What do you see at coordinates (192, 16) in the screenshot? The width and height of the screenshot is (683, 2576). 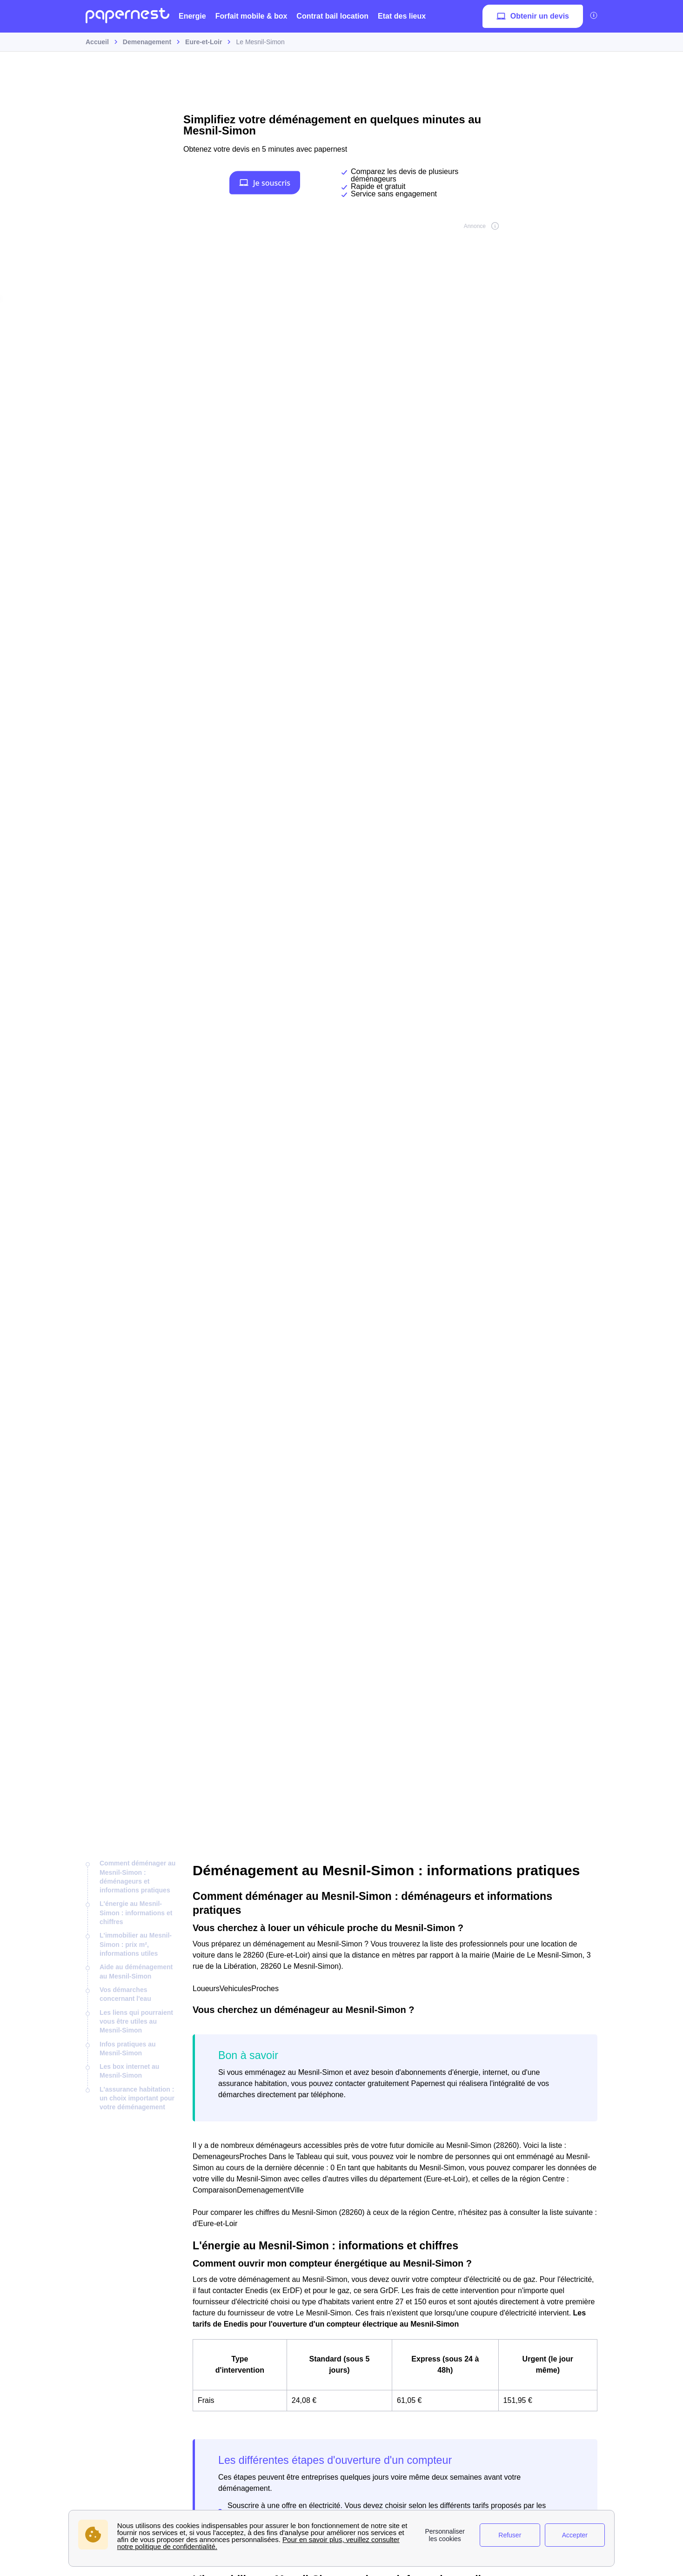 I see `Energie` at bounding box center [192, 16].